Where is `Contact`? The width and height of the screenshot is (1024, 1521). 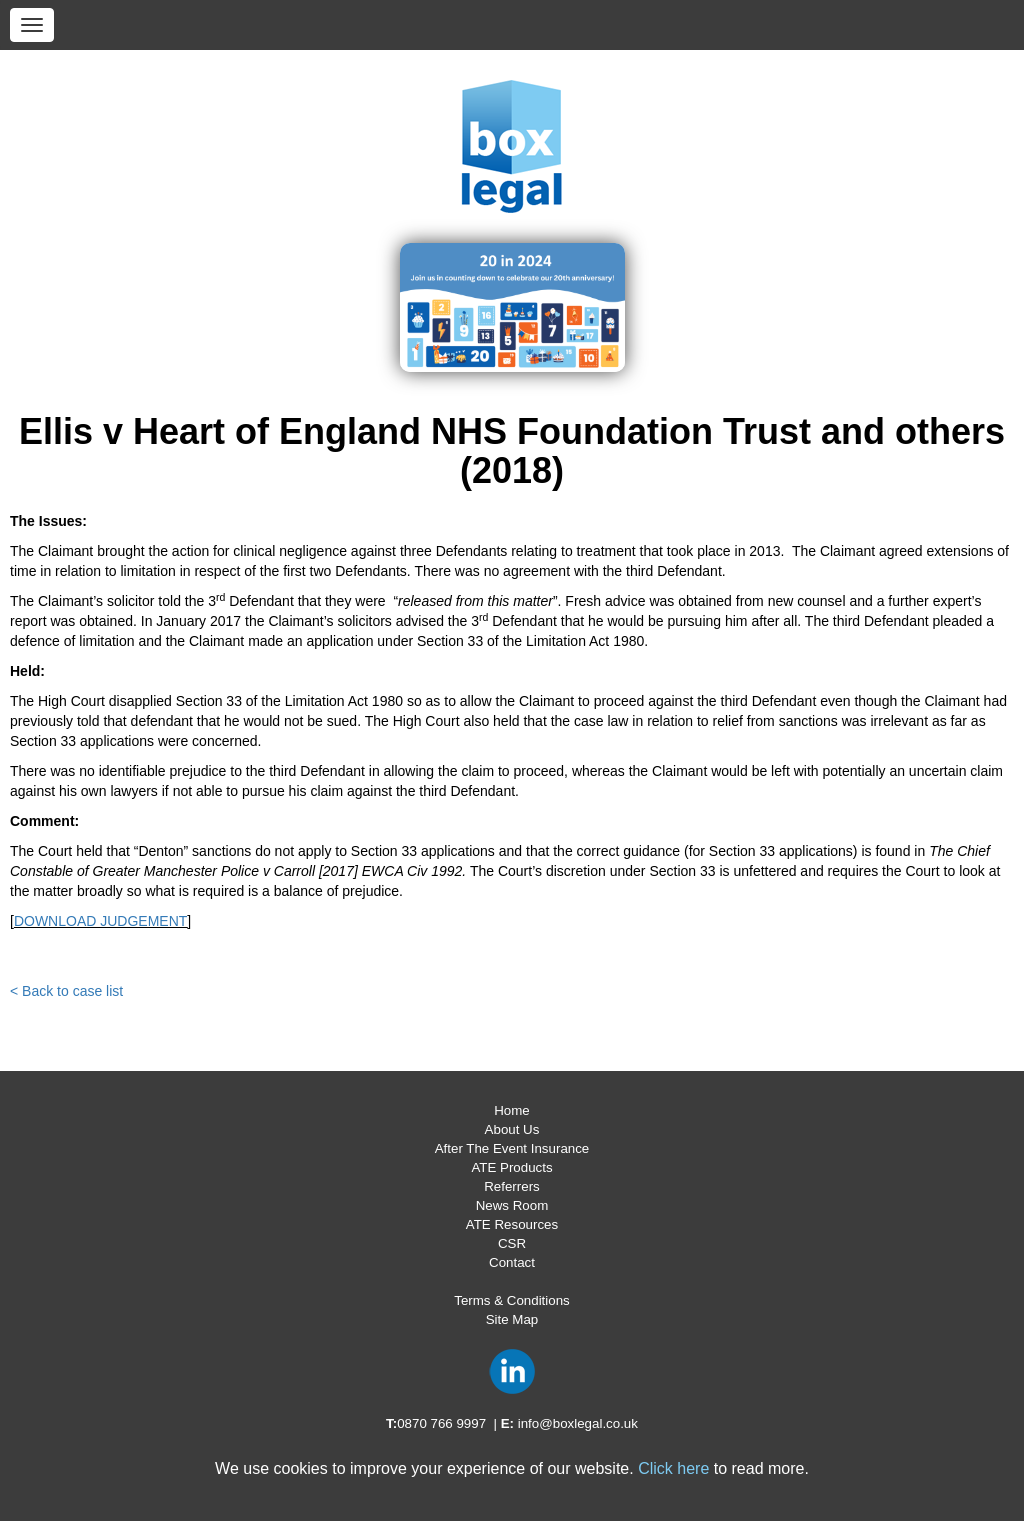
Contact is located at coordinates (512, 1262).